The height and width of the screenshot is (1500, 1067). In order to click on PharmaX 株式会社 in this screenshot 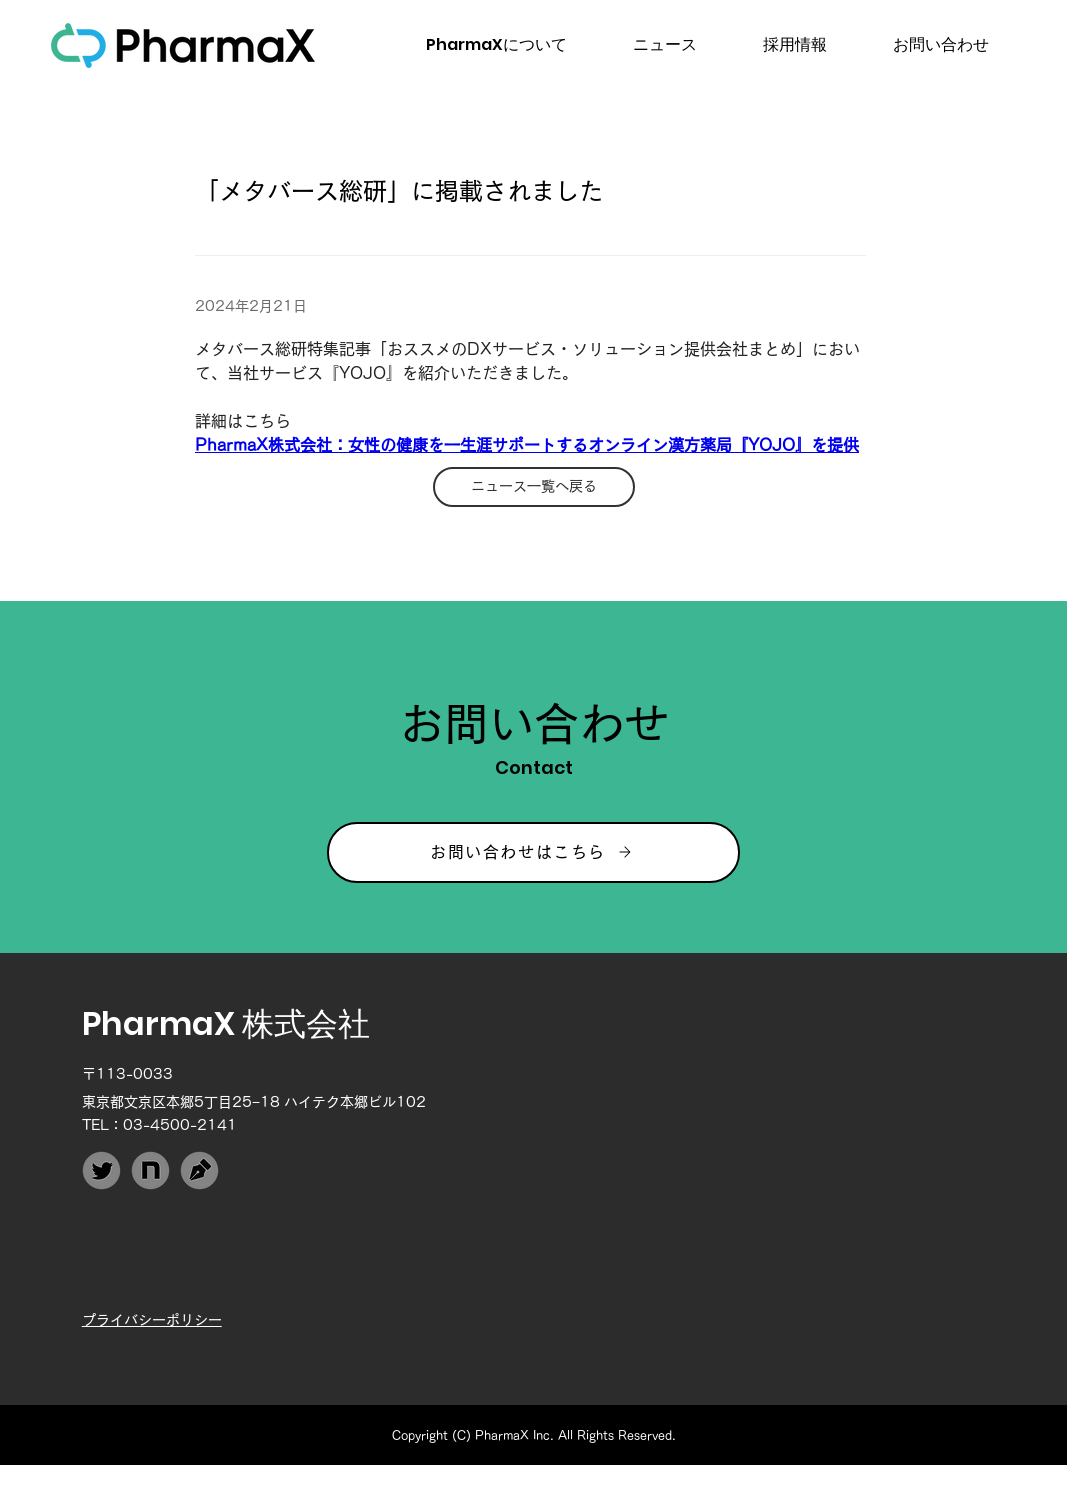, I will do `click(226, 1023)`.